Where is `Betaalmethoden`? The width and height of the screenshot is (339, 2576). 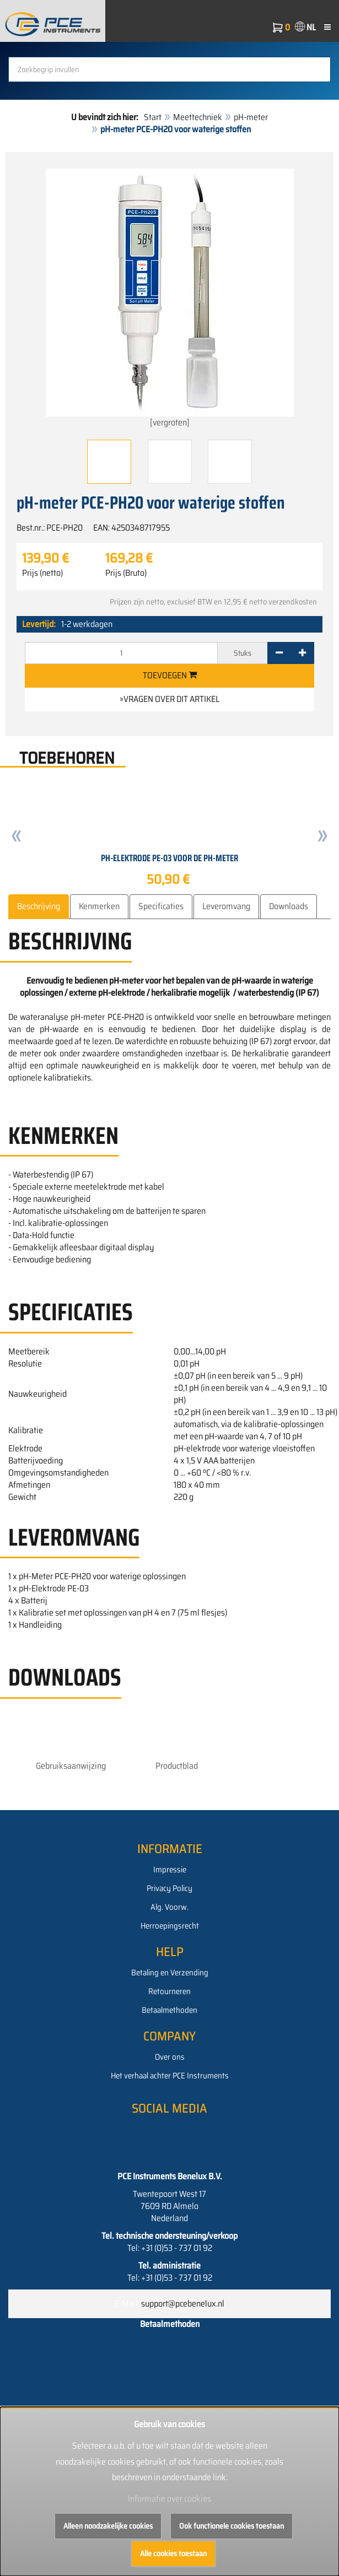
Betaalmethoden is located at coordinates (169, 2010).